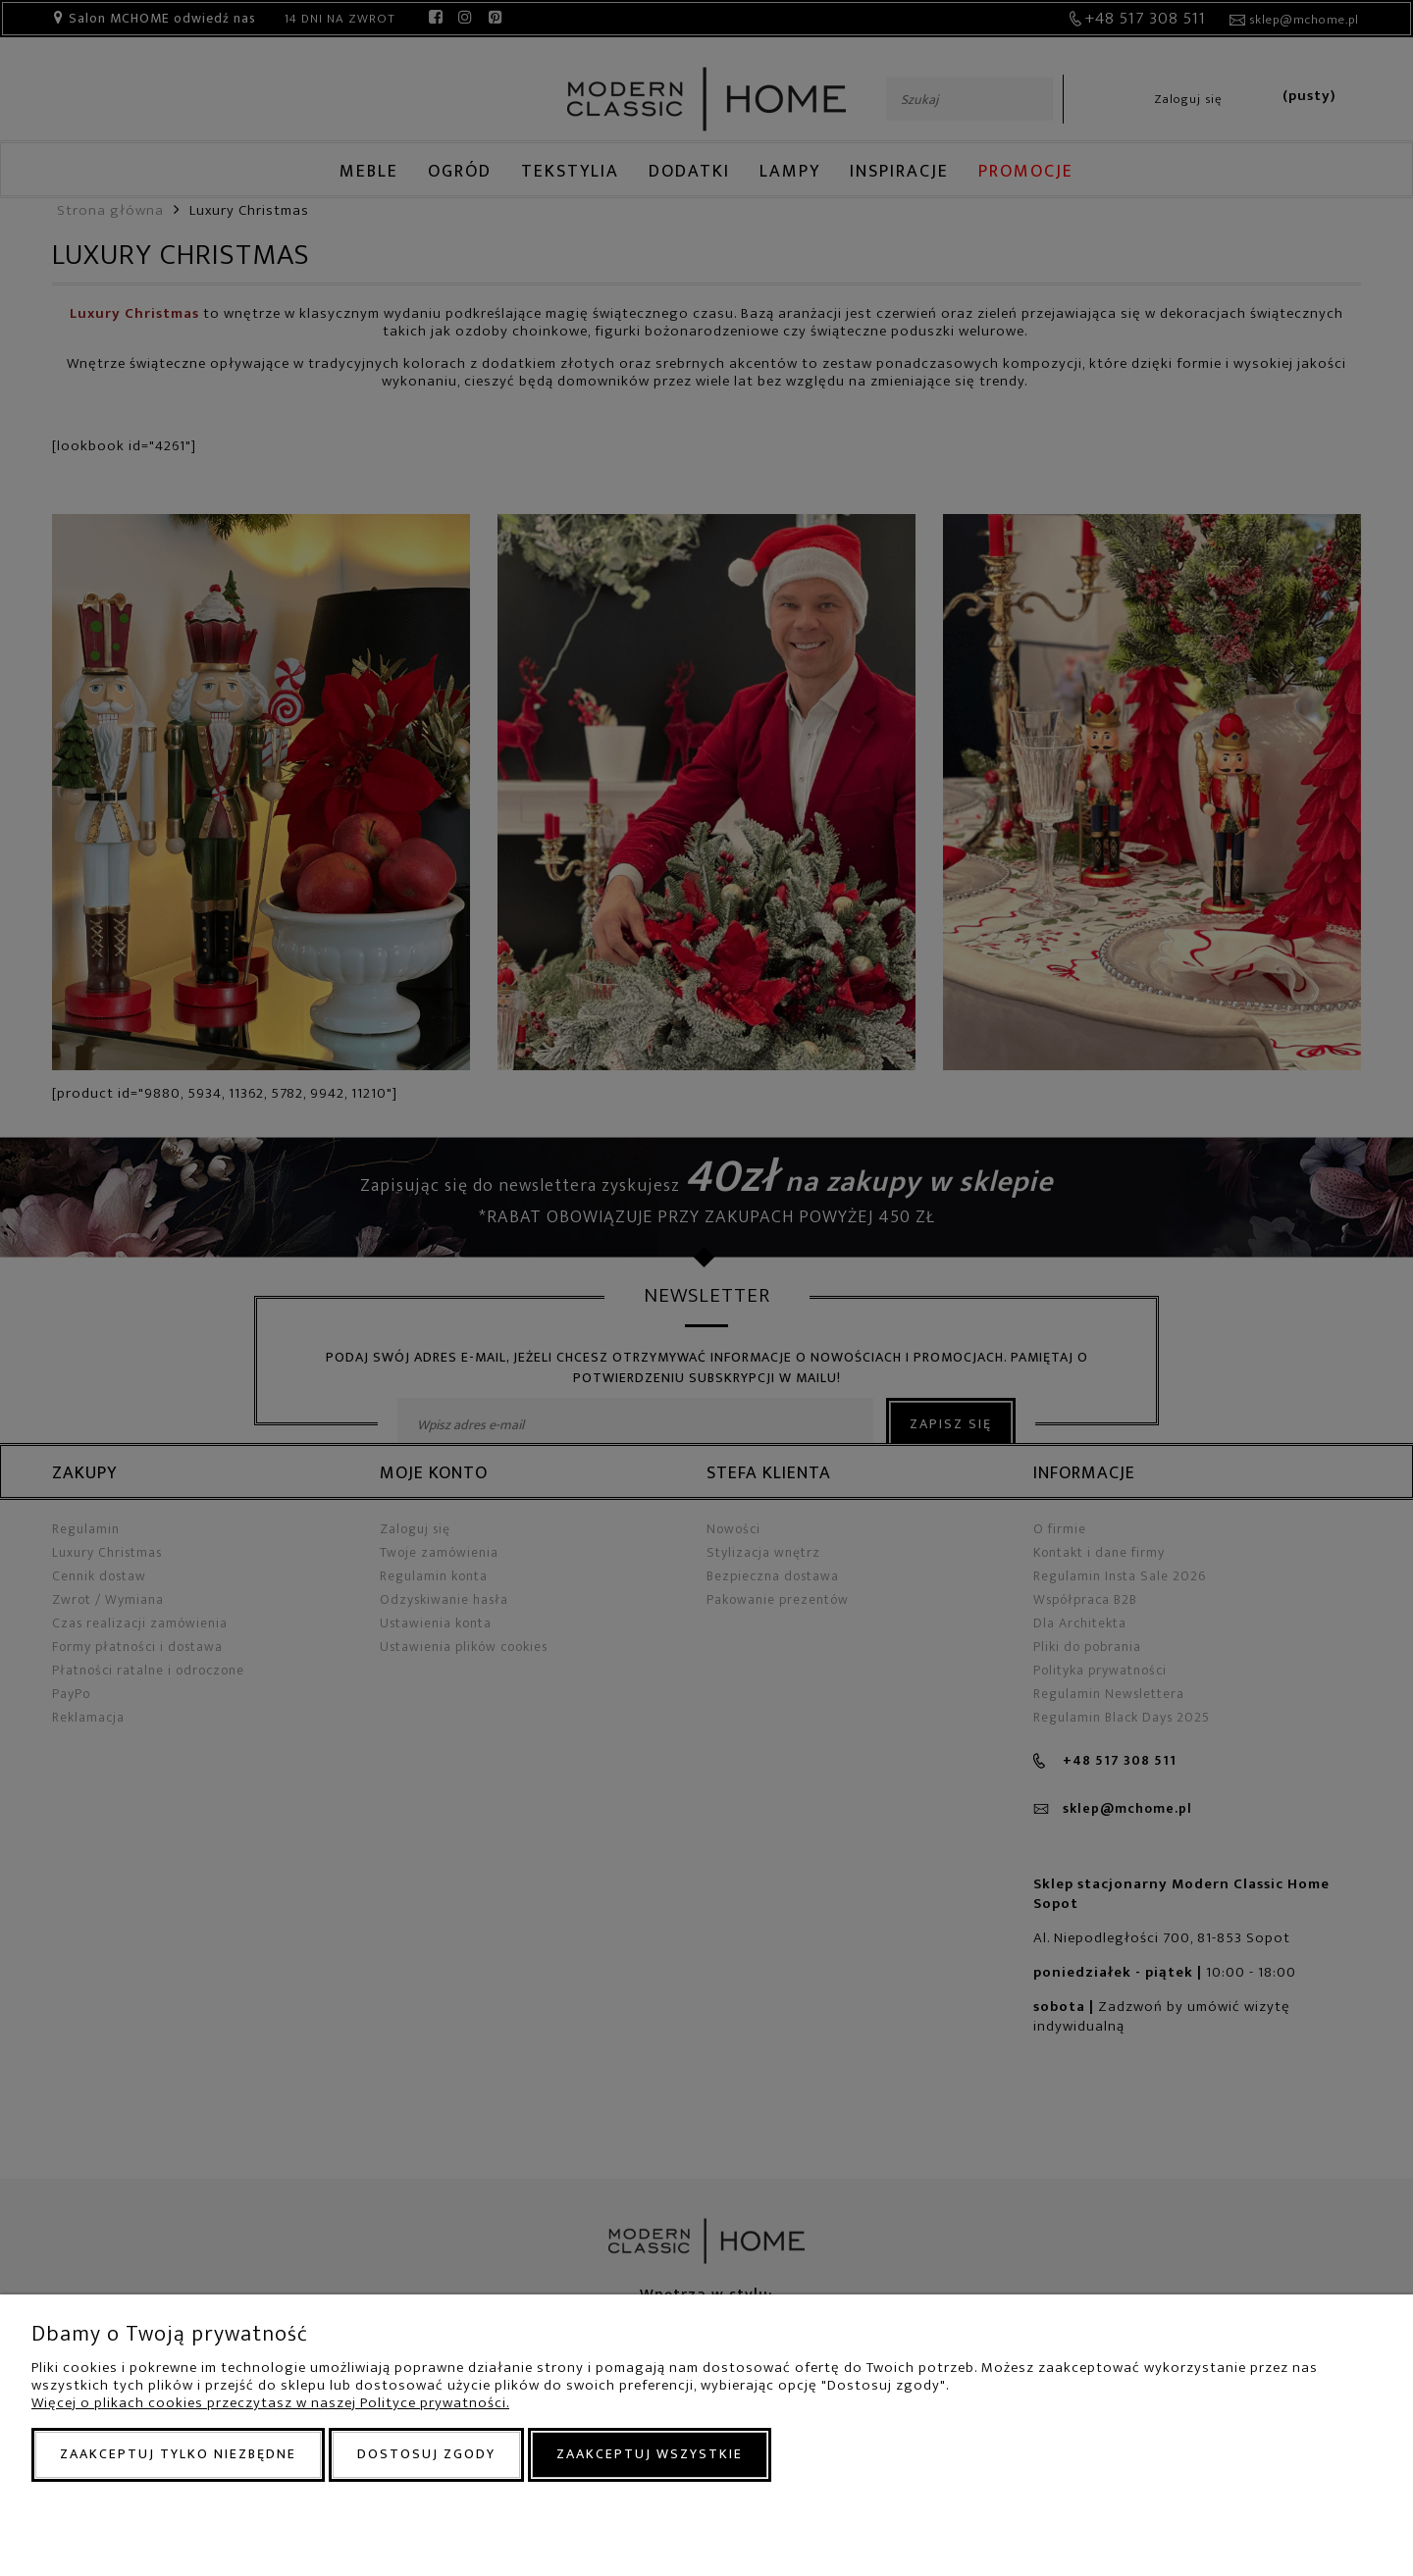 The image size is (1413, 2576). I want to click on Zaakceptuj wszystkie, so click(649, 2454).